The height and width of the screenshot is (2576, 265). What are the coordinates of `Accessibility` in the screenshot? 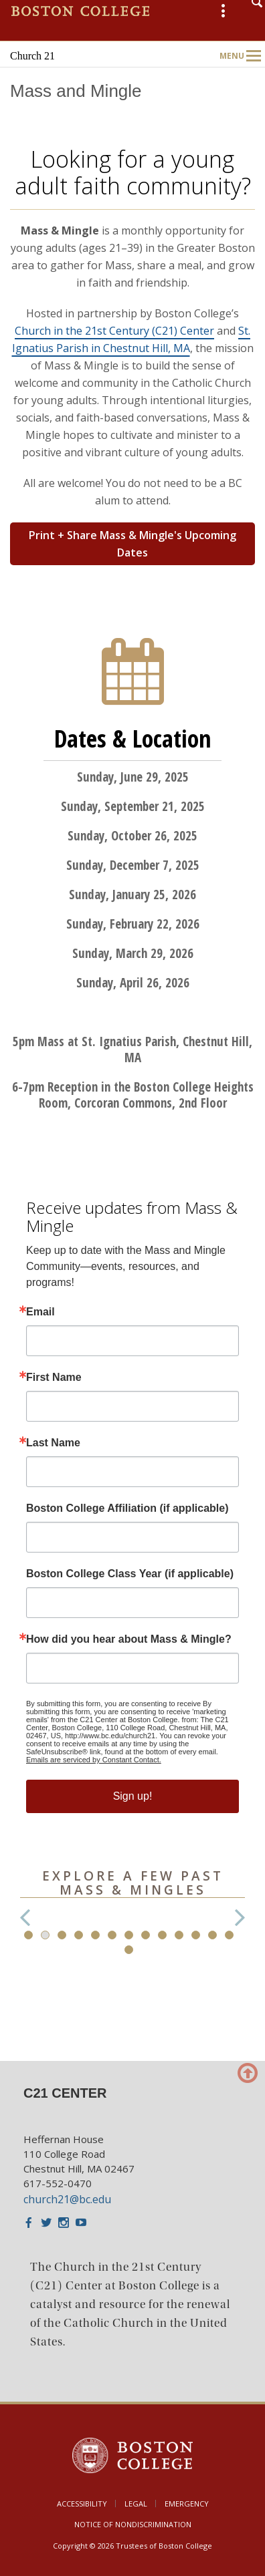 It's located at (82, 2504).